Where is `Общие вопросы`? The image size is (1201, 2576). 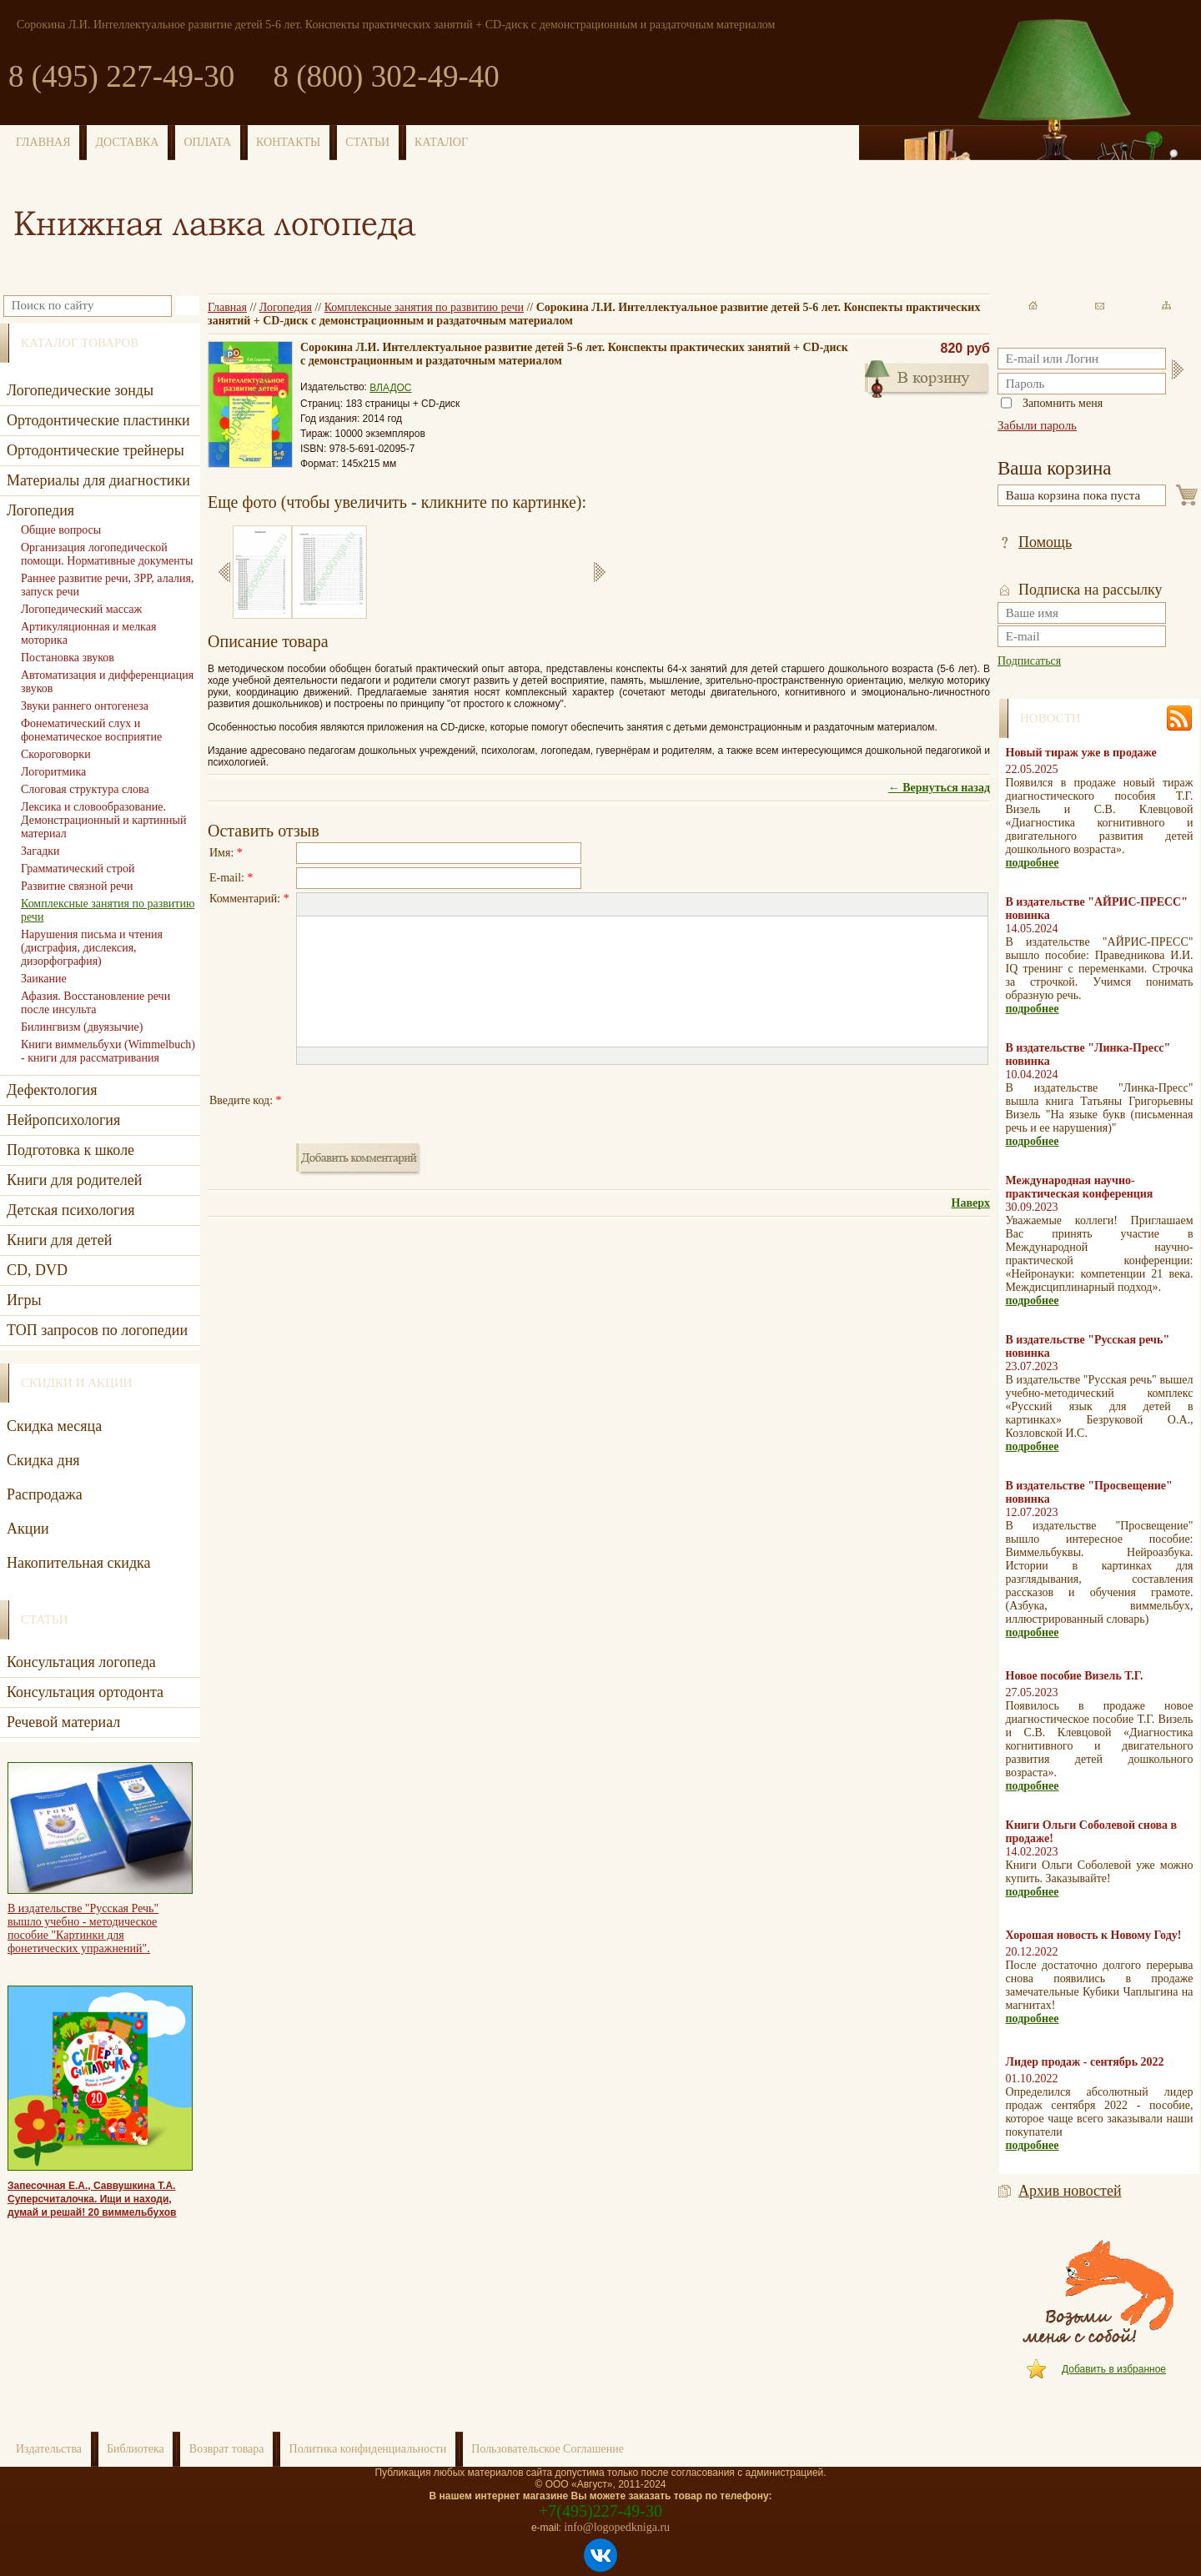 Общие вопросы is located at coordinates (61, 530).